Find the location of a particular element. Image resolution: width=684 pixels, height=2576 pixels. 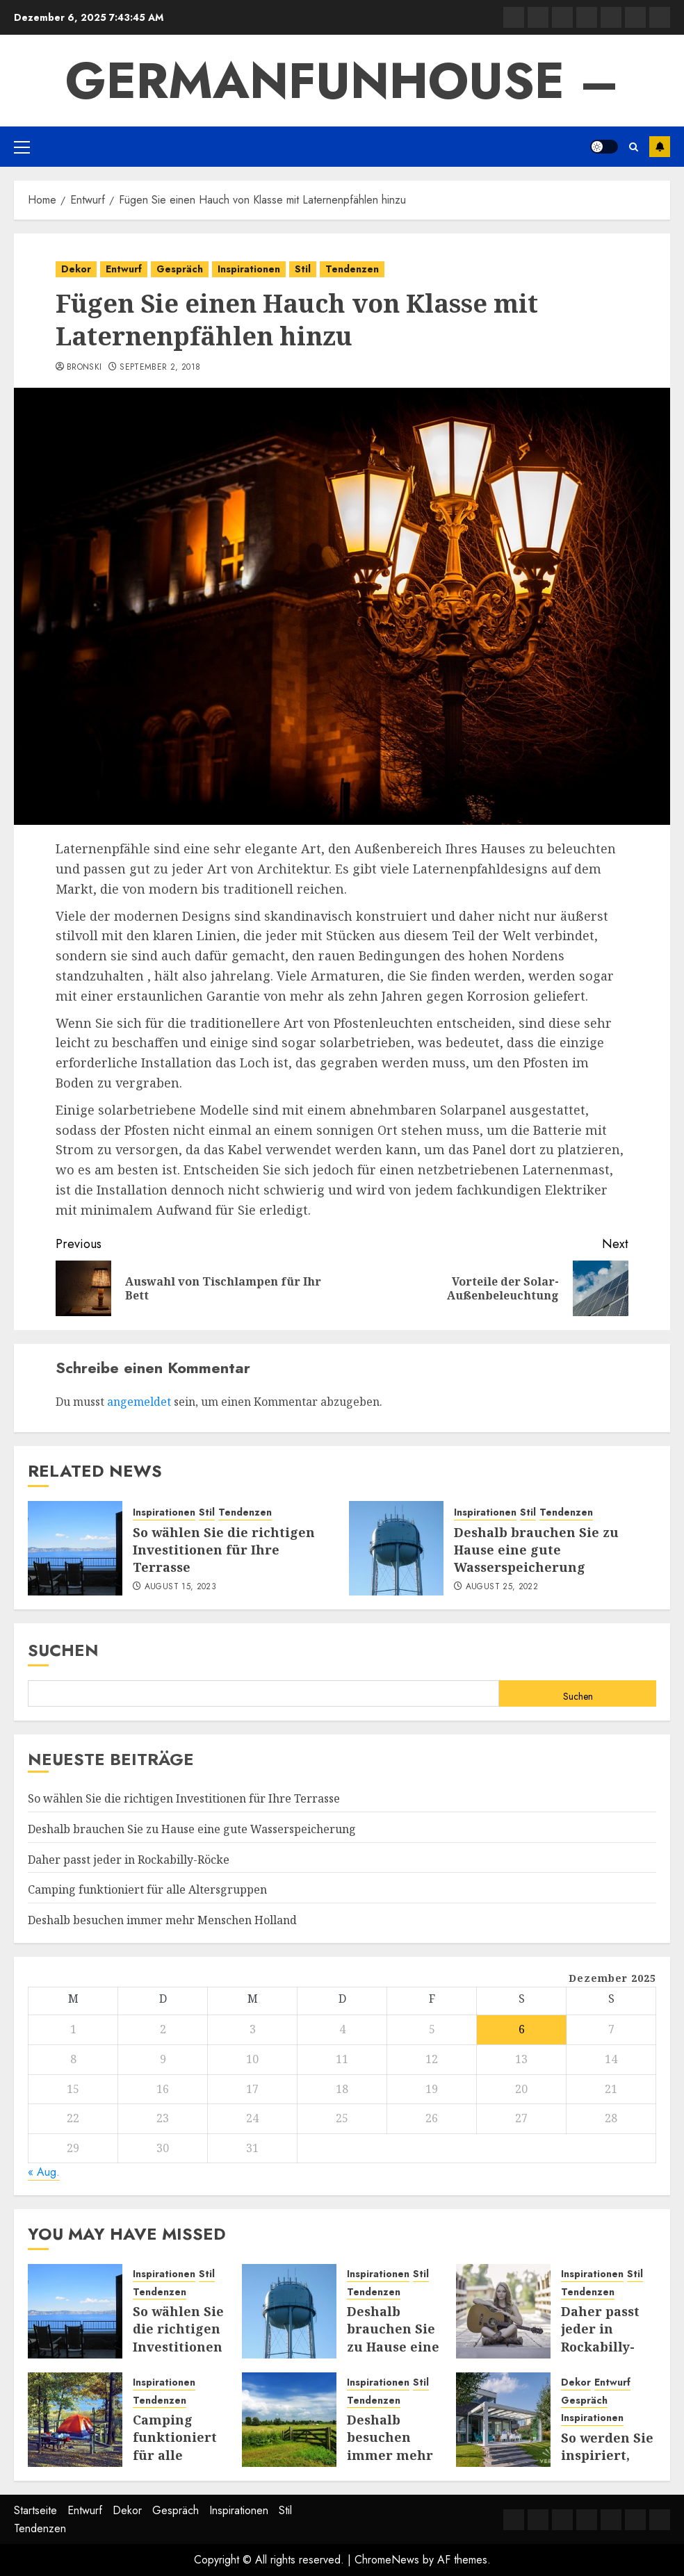

September 2, 2018 is located at coordinates (160, 367).